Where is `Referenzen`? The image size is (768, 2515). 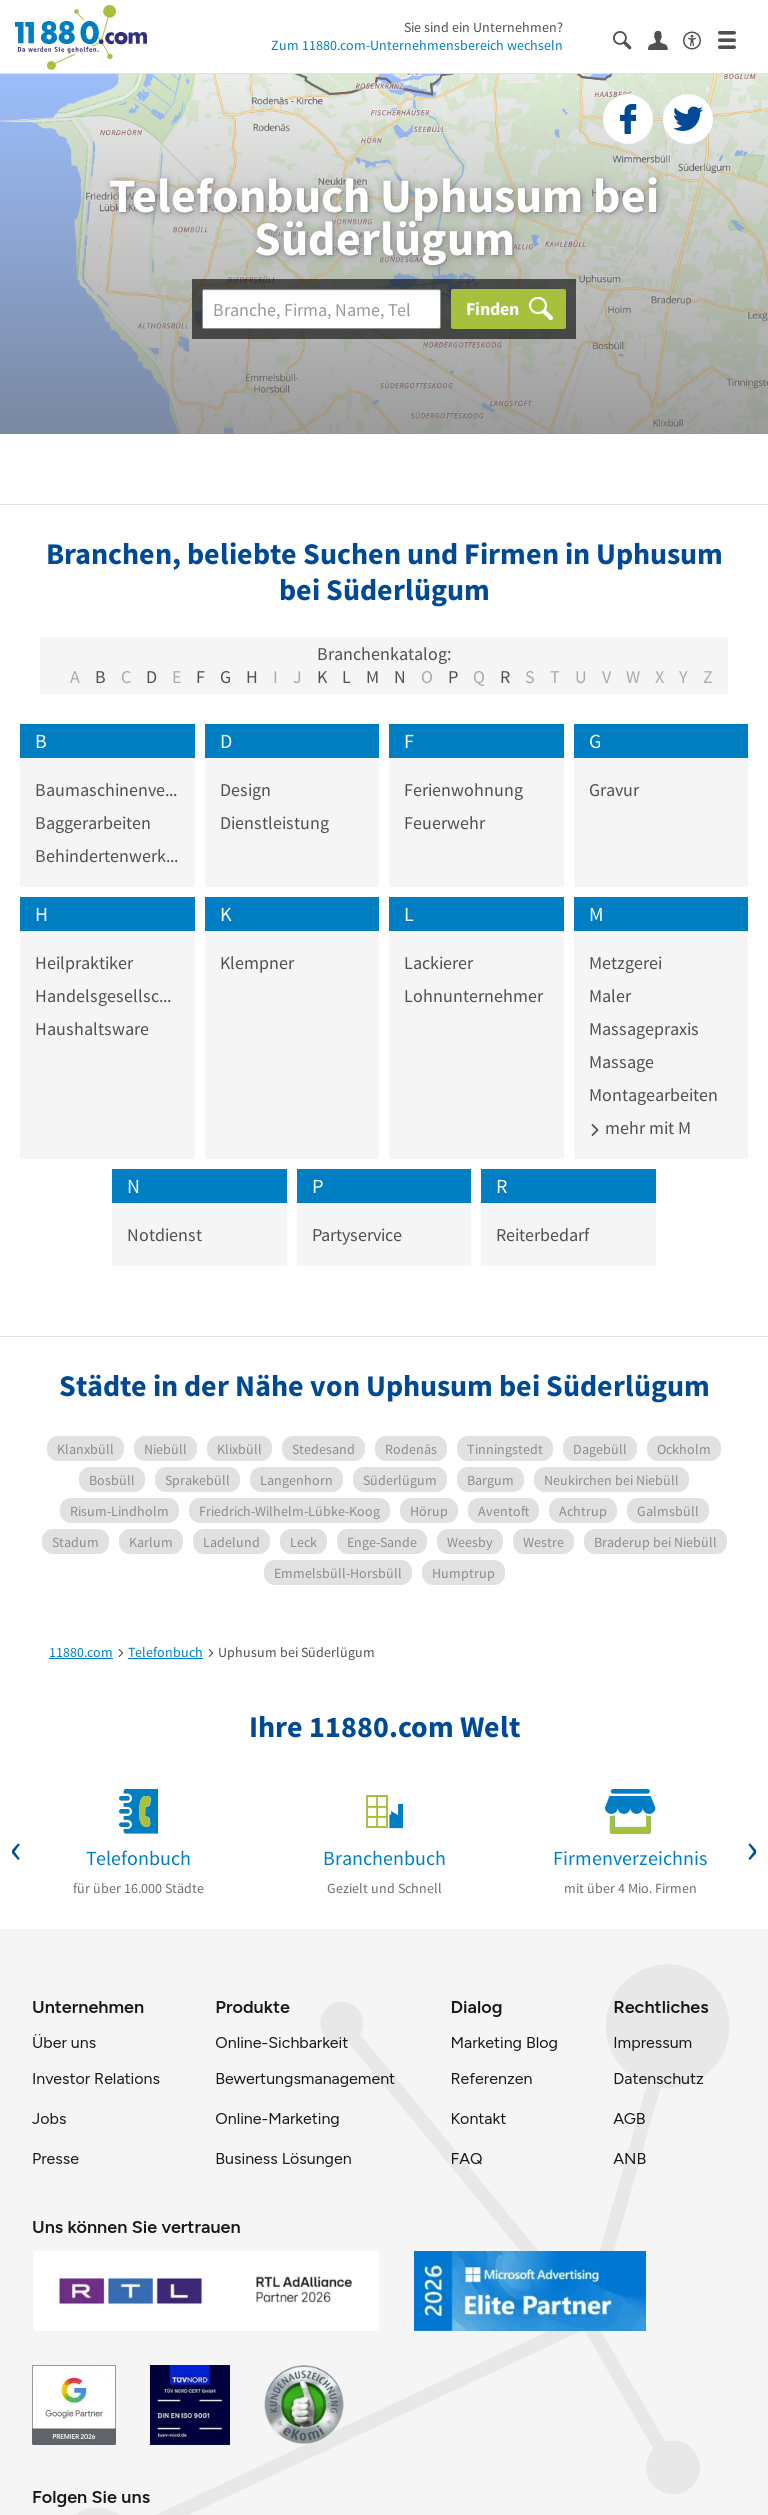
Referenzen is located at coordinates (491, 2078).